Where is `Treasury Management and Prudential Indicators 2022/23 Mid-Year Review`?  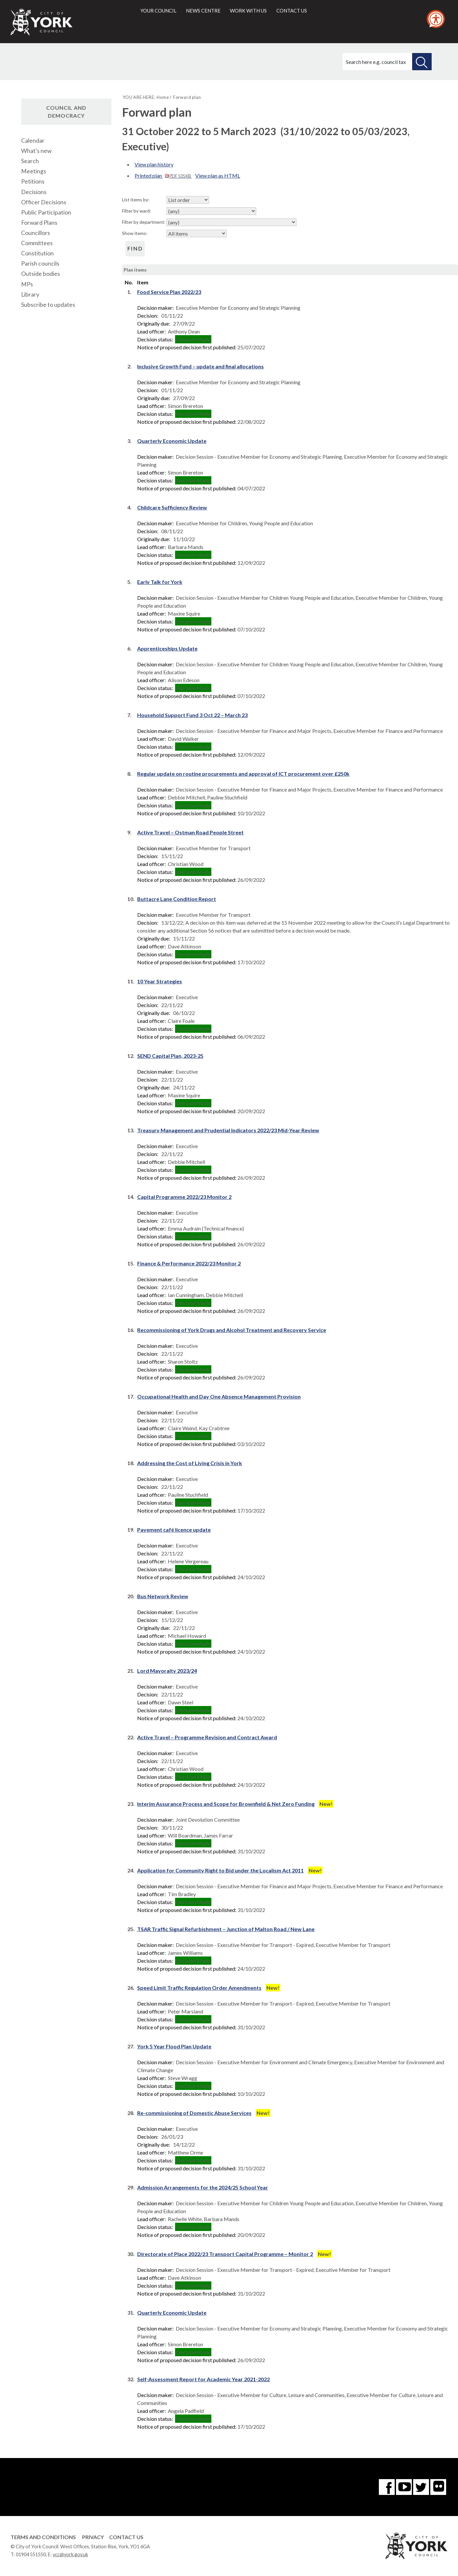 Treasury Management and Prudential Indicators 2022/23 Mid-Year Review is located at coordinates (228, 1130).